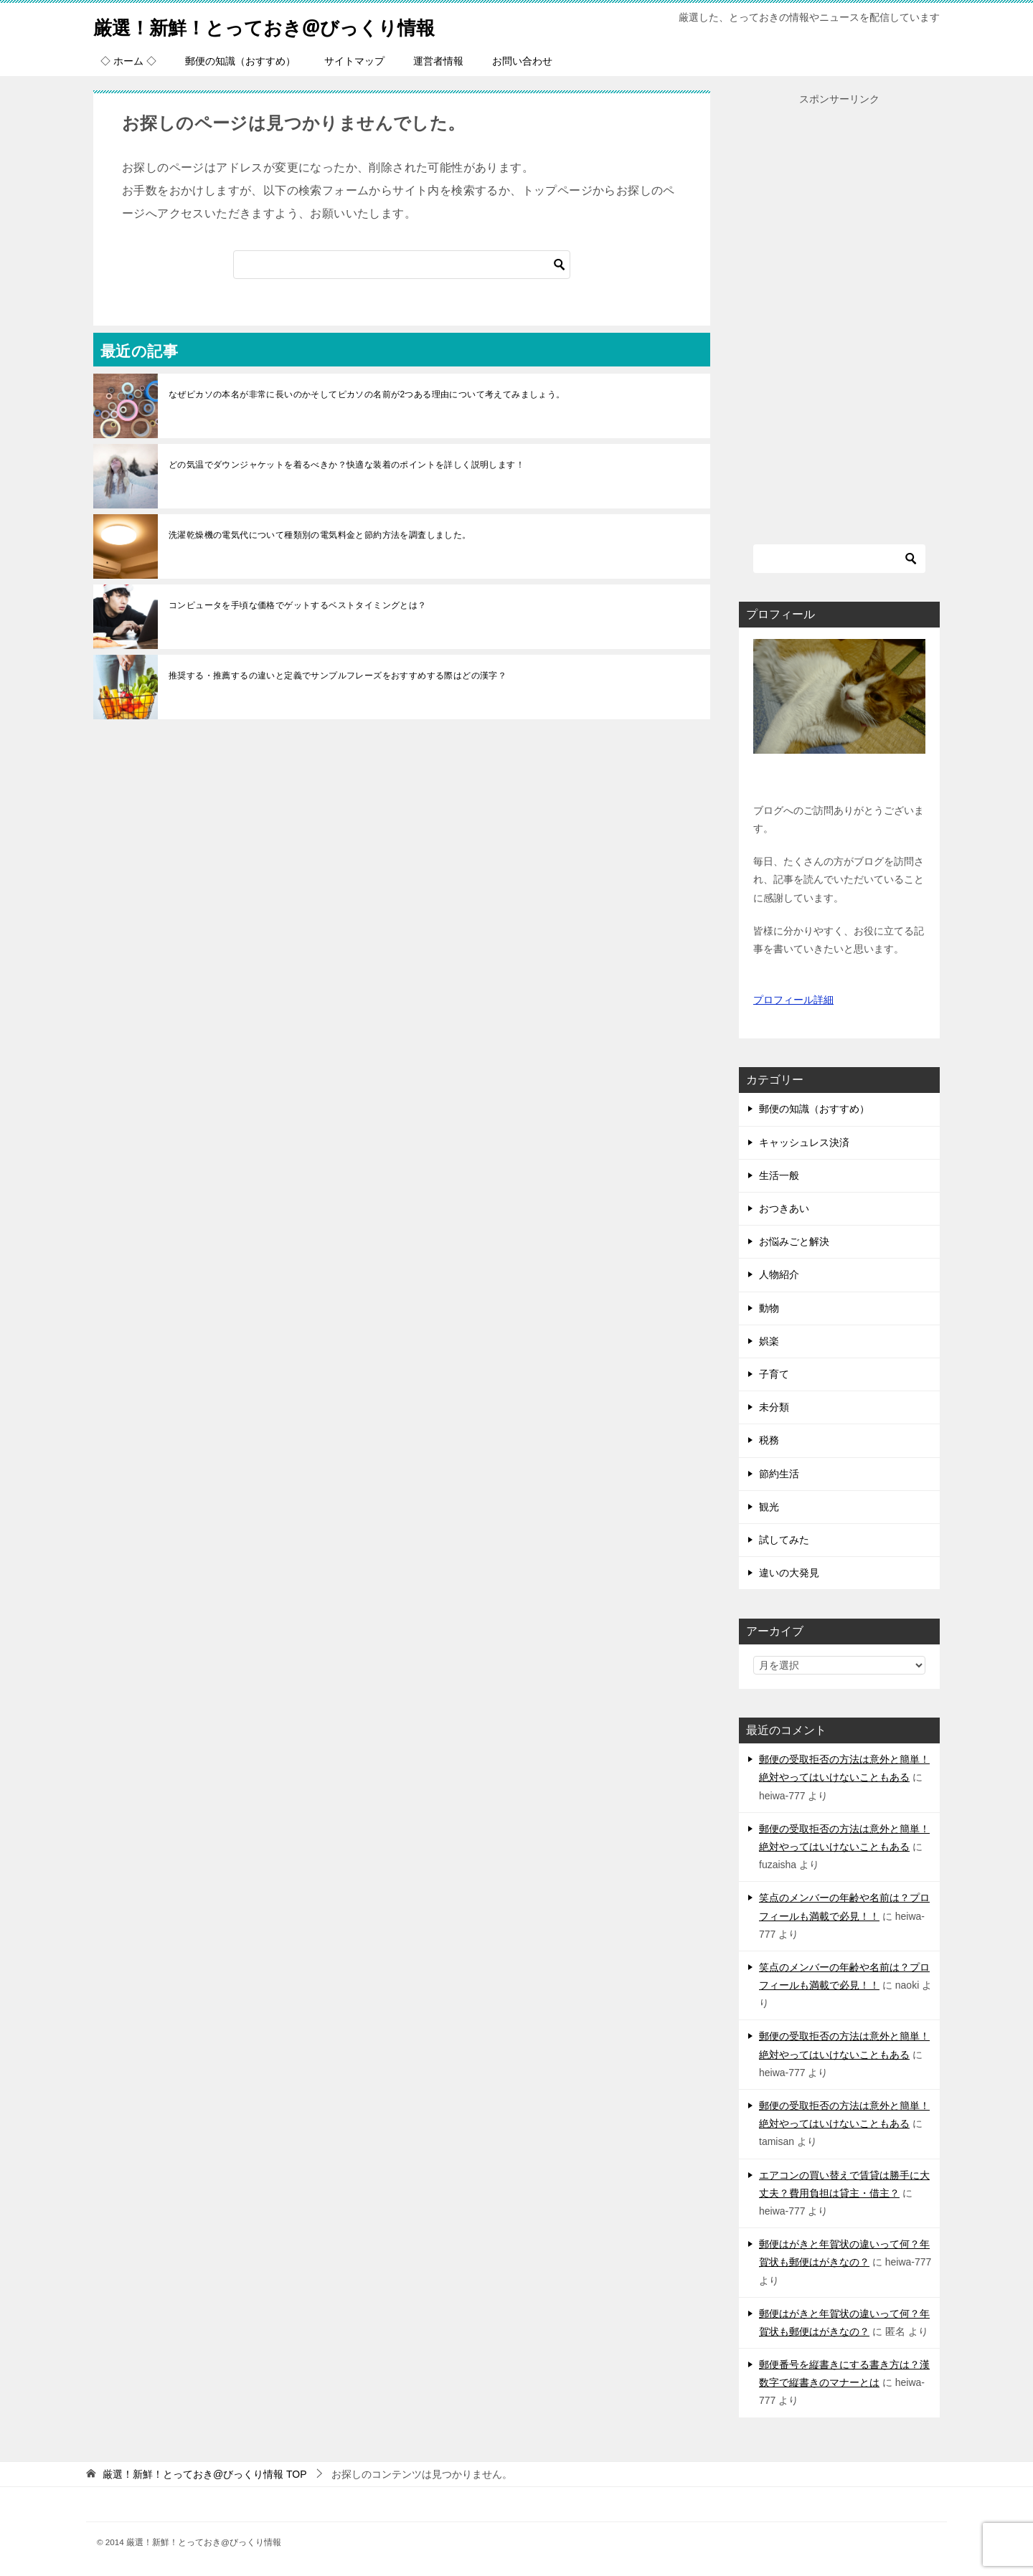  I want to click on 娯楽, so click(769, 1341).